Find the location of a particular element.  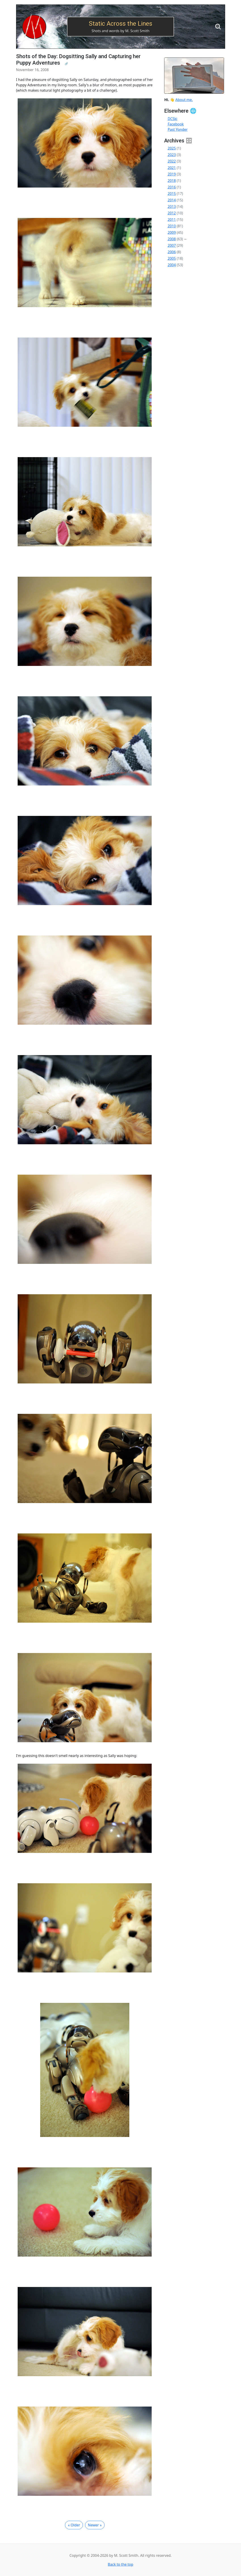

2004 is located at coordinates (172, 264).